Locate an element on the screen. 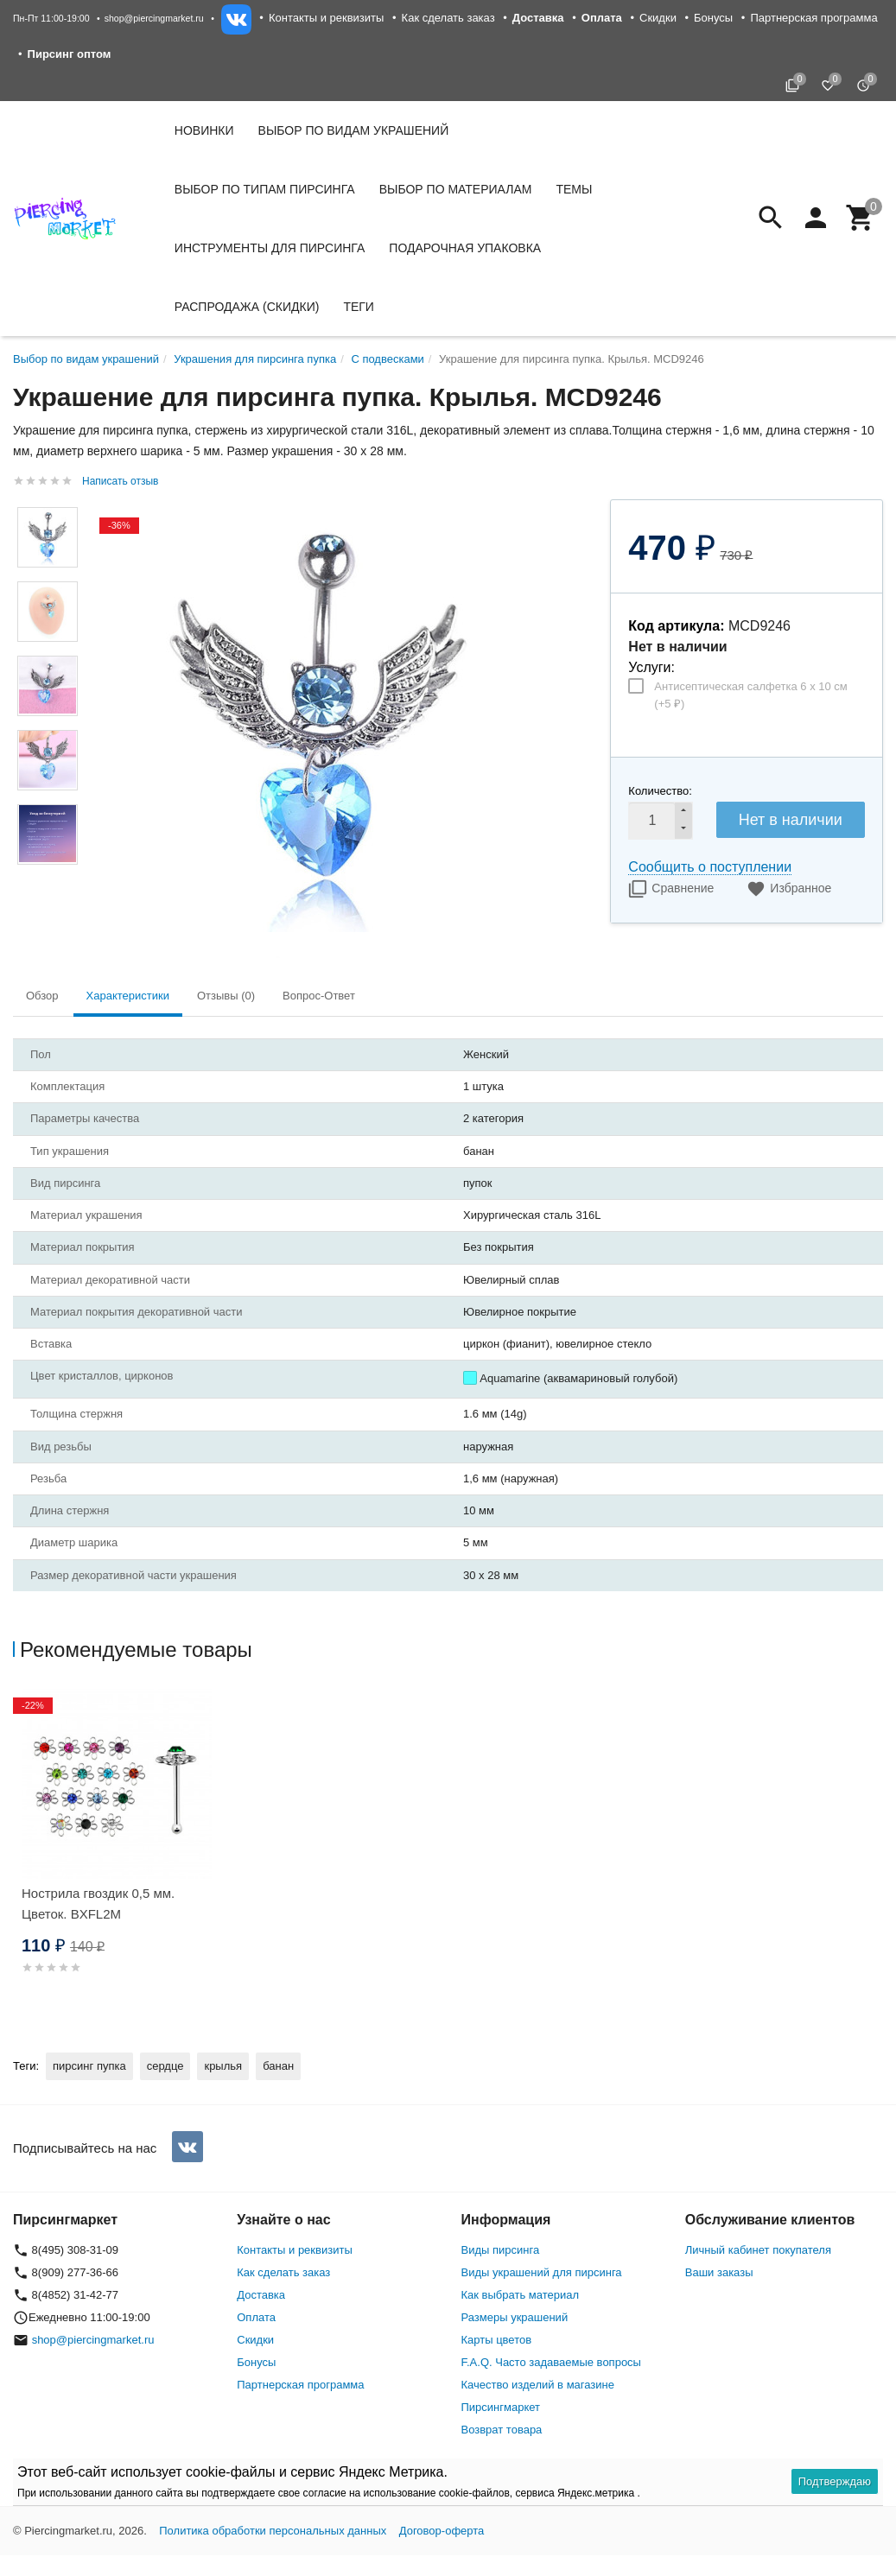 Image resolution: width=896 pixels, height=2576 pixels. Возврат товара is located at coordinates (502, 2429).